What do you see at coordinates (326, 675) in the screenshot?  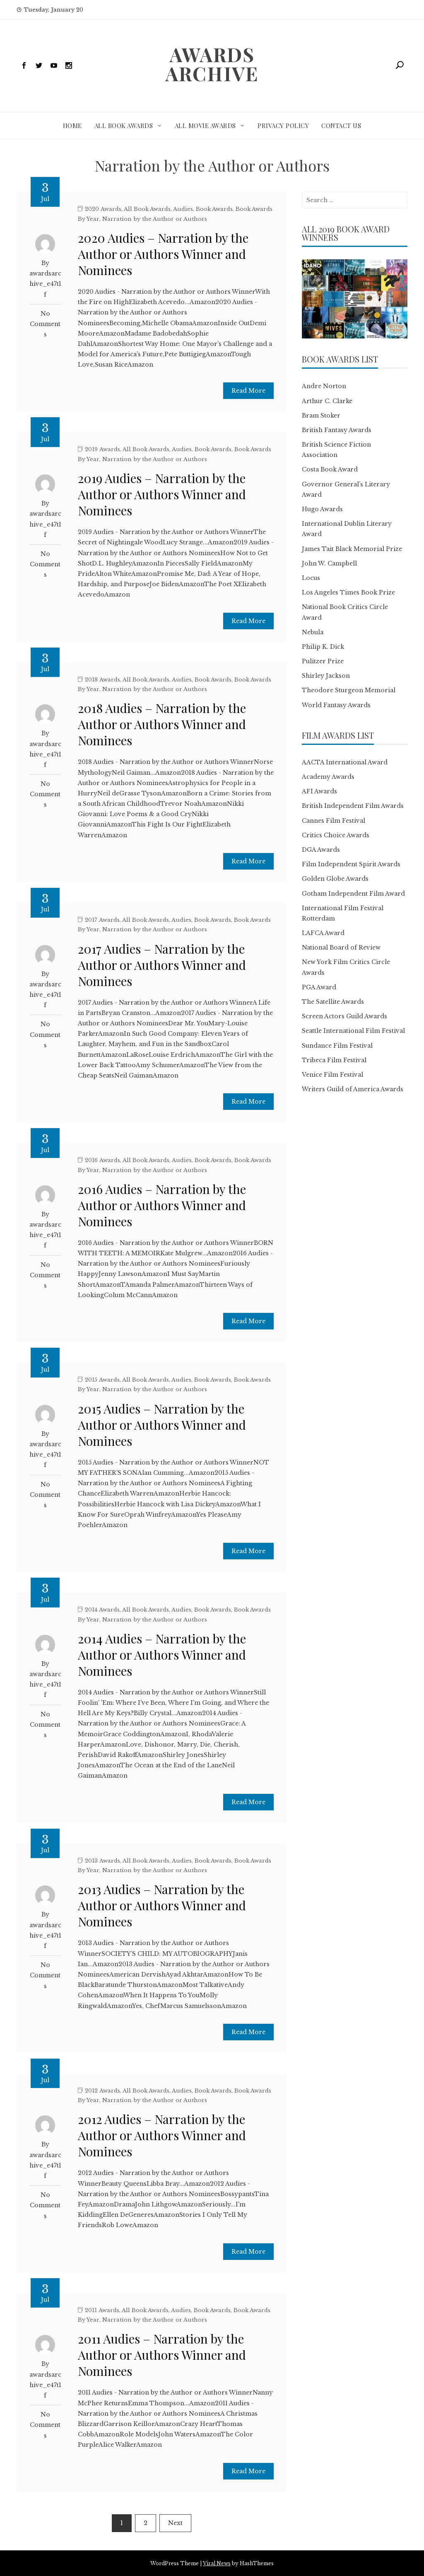 I see `Shirley Jackson` at bounding box center [326, 675].